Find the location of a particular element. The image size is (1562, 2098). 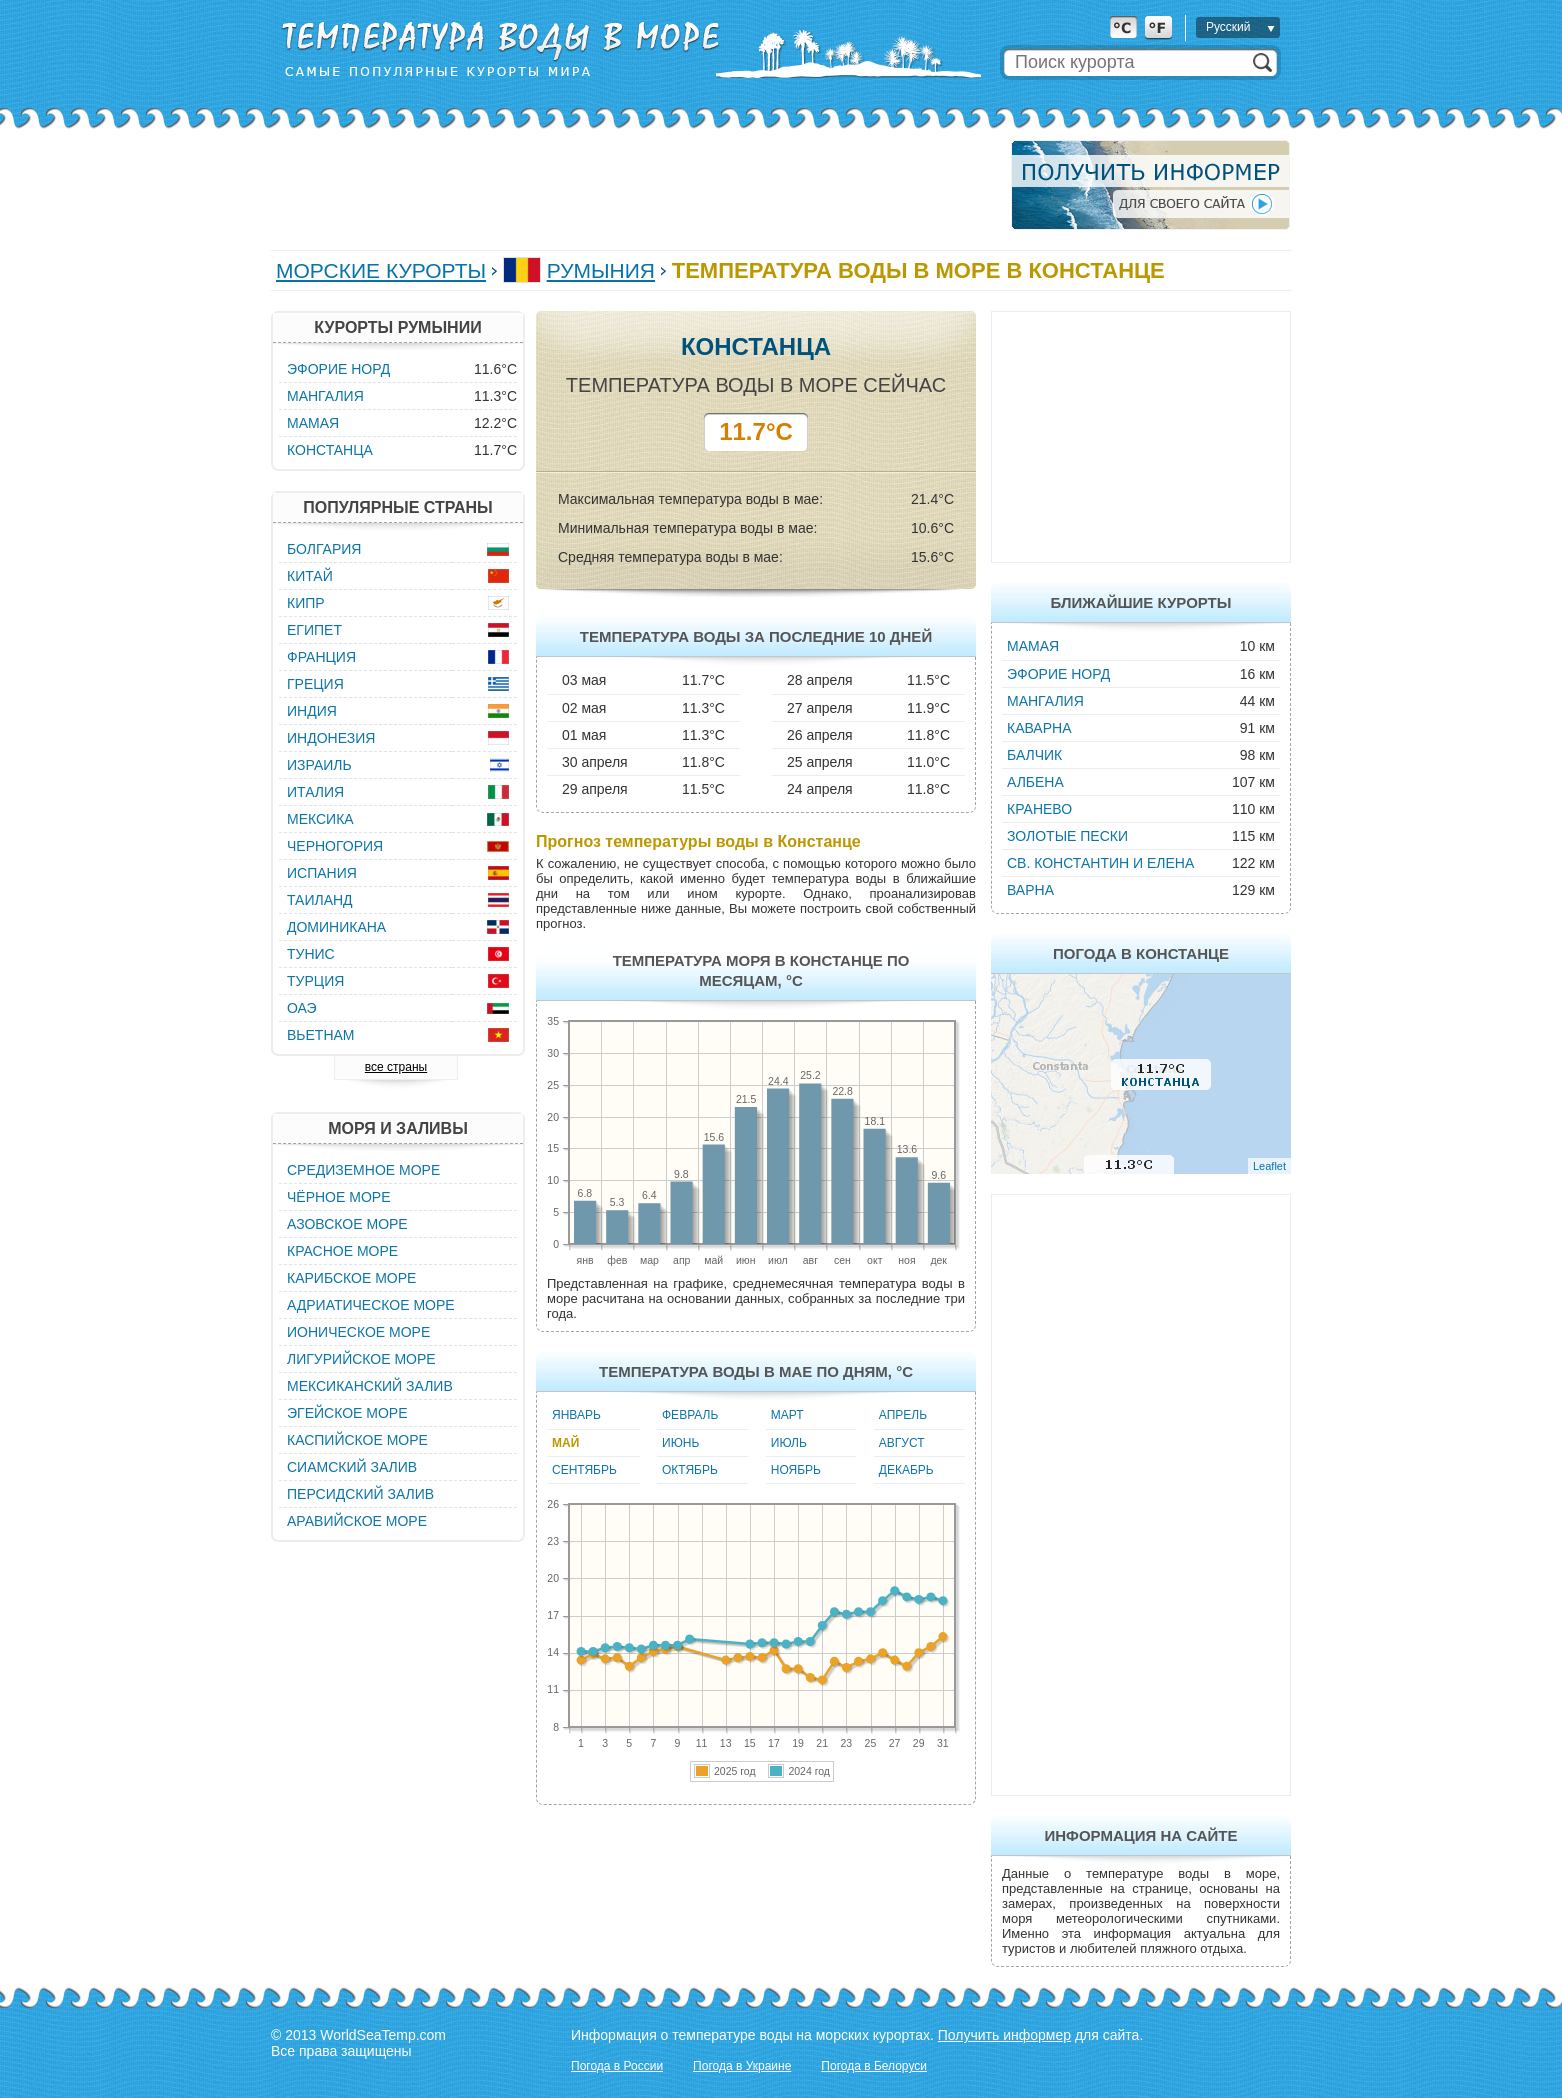

ОАЭ is located at coordinates (302, 1008).